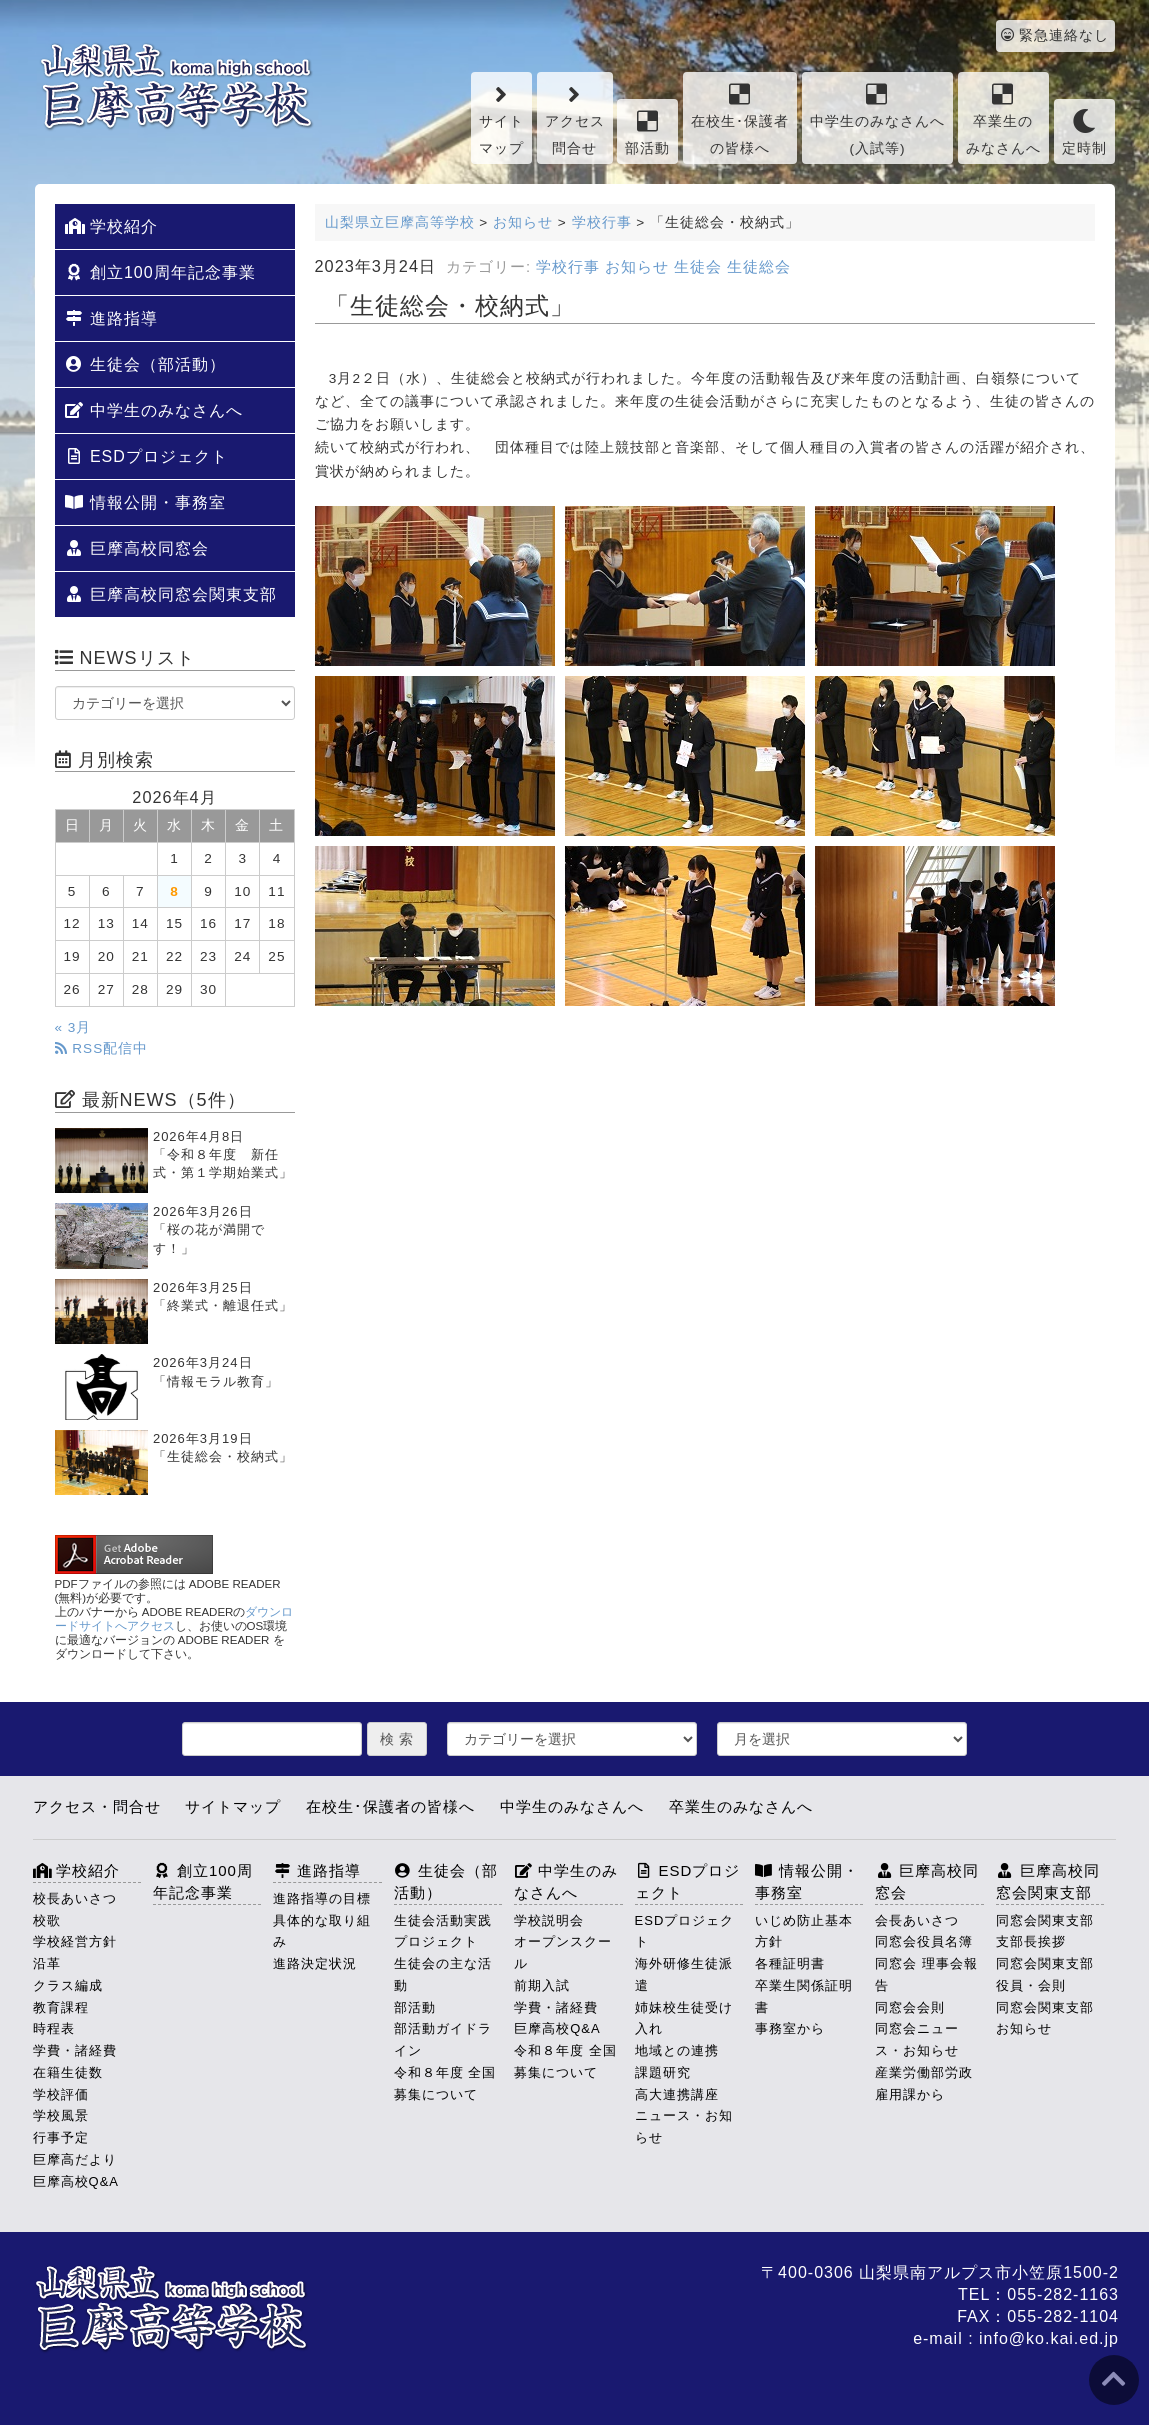 This screenshot has width=1149, height=2435. What do you see at coordinates (698, 267) in the screenshot?
I see `生徒会` at bounding box center [698, 267].